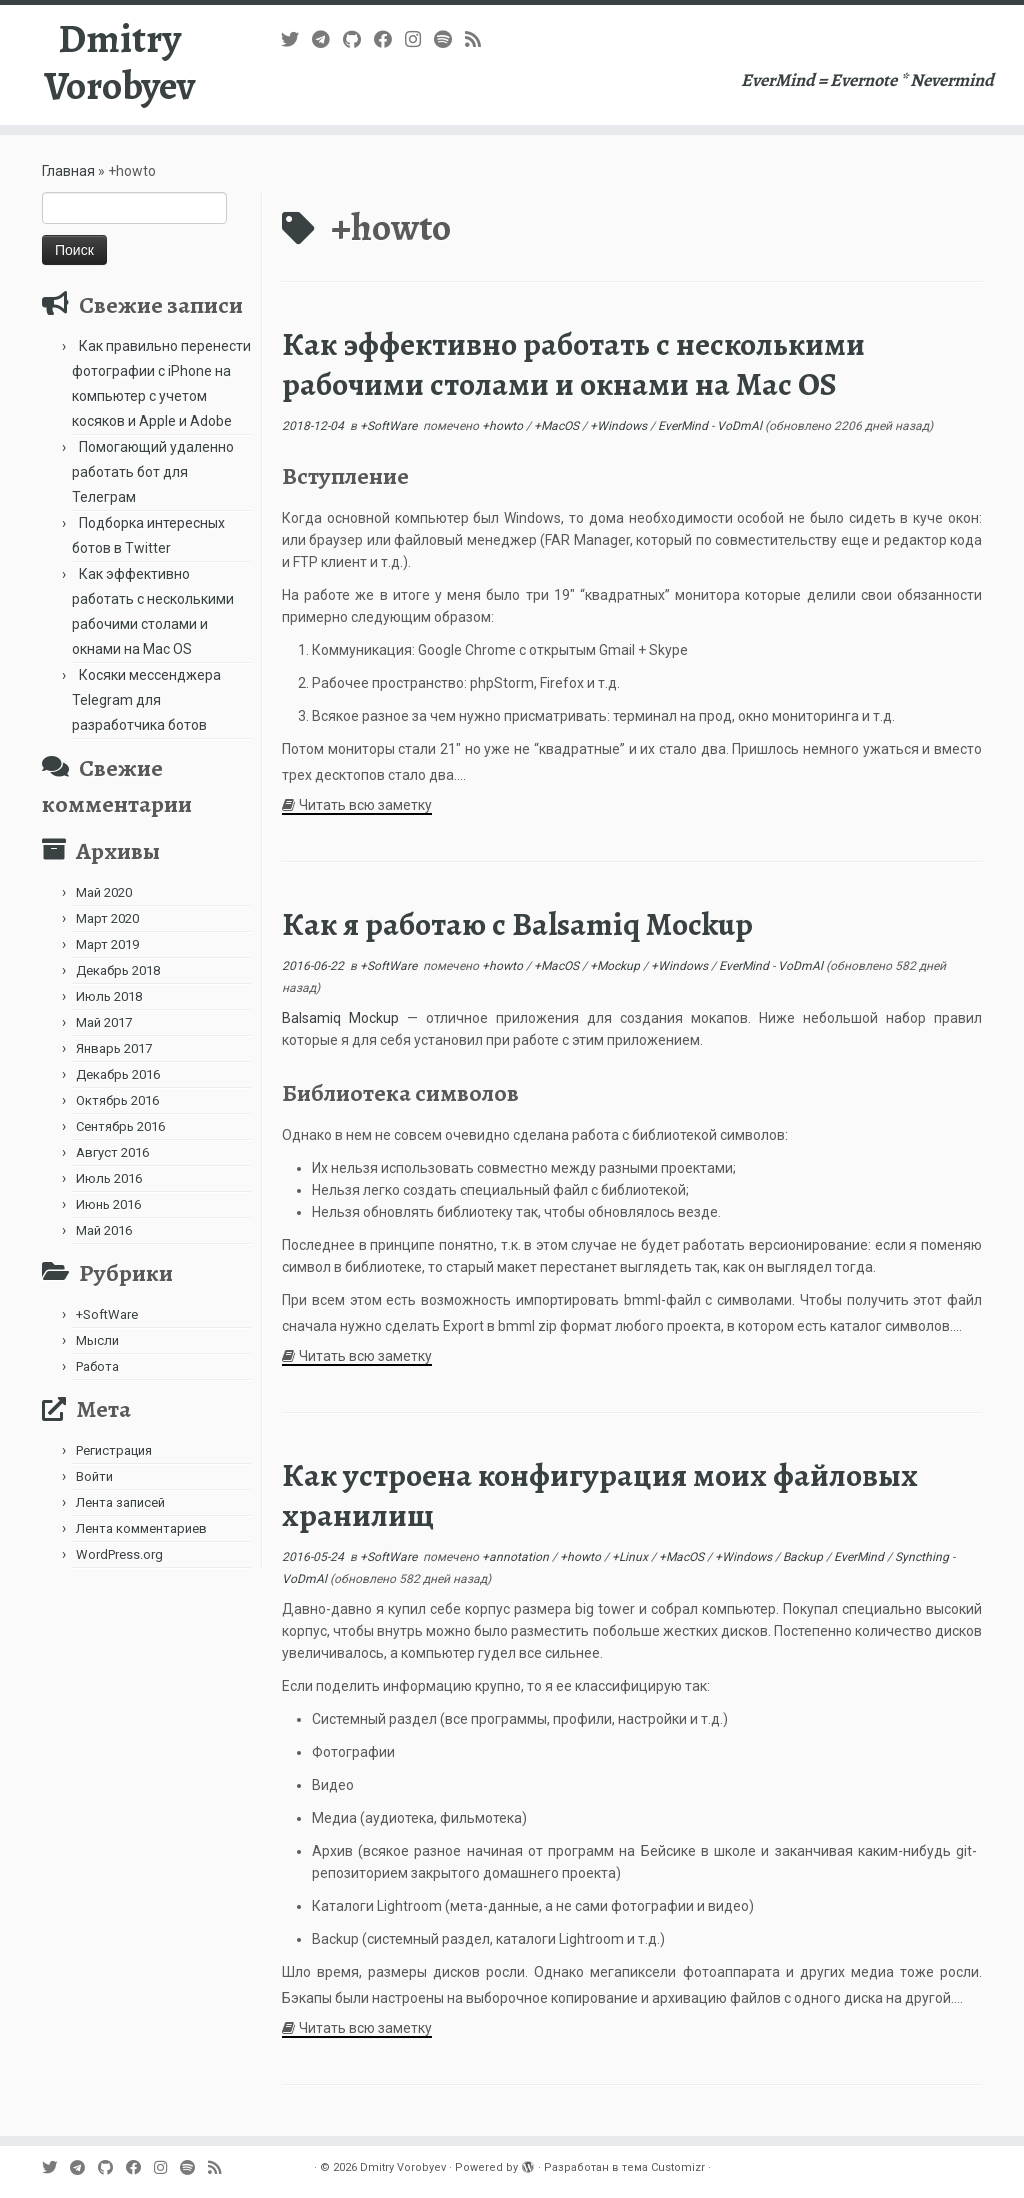 Image resolution: width=1024 pixels, height=2198 pixels. Describe the element at coordinates (112, 1152) in the screenshot. I see `Август 2016` at that location.